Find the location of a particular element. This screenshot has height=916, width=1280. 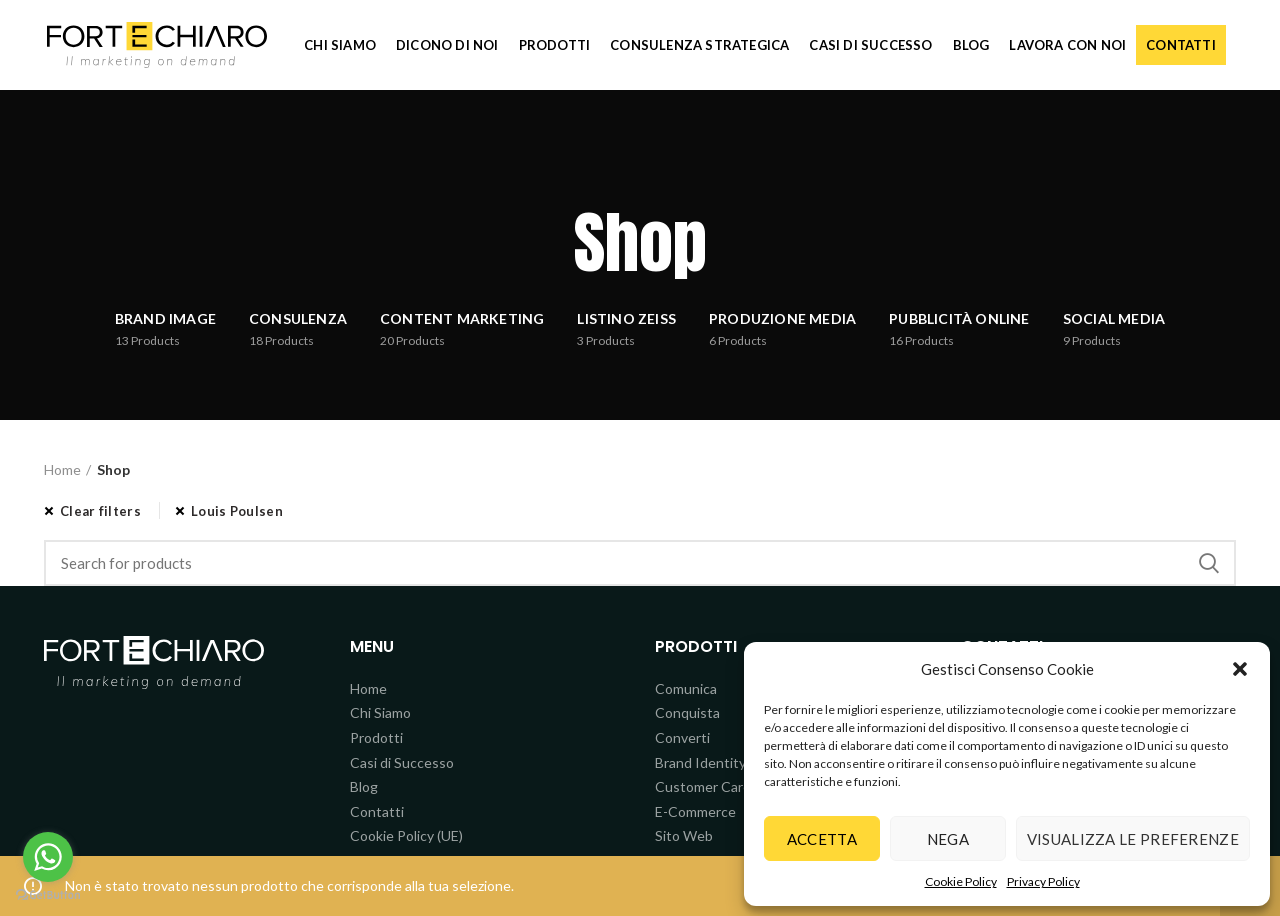

[Go to whatsapp] is located at coordinates (48, 857).